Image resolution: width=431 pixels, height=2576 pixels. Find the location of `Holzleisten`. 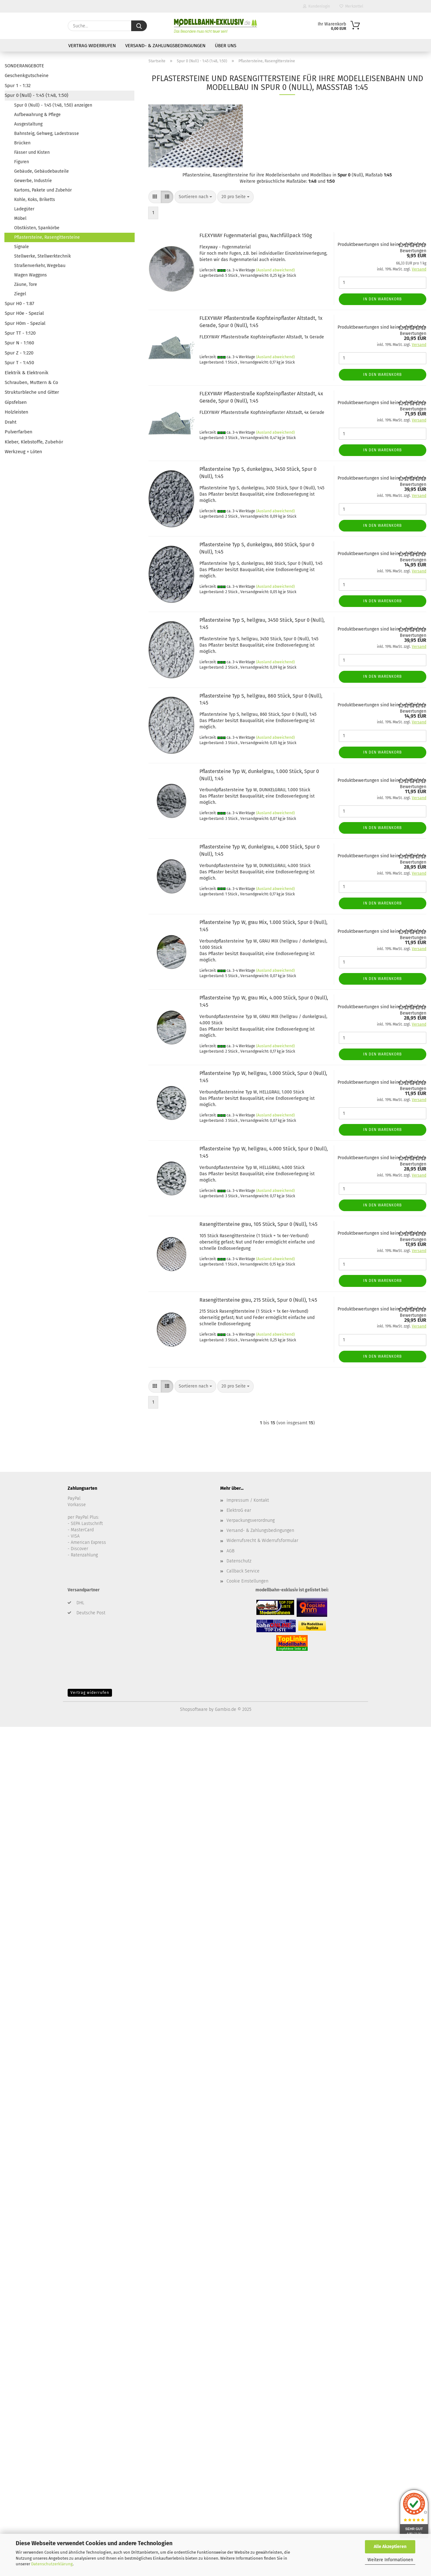

Holzleisten is located at coordinates (16, 412).